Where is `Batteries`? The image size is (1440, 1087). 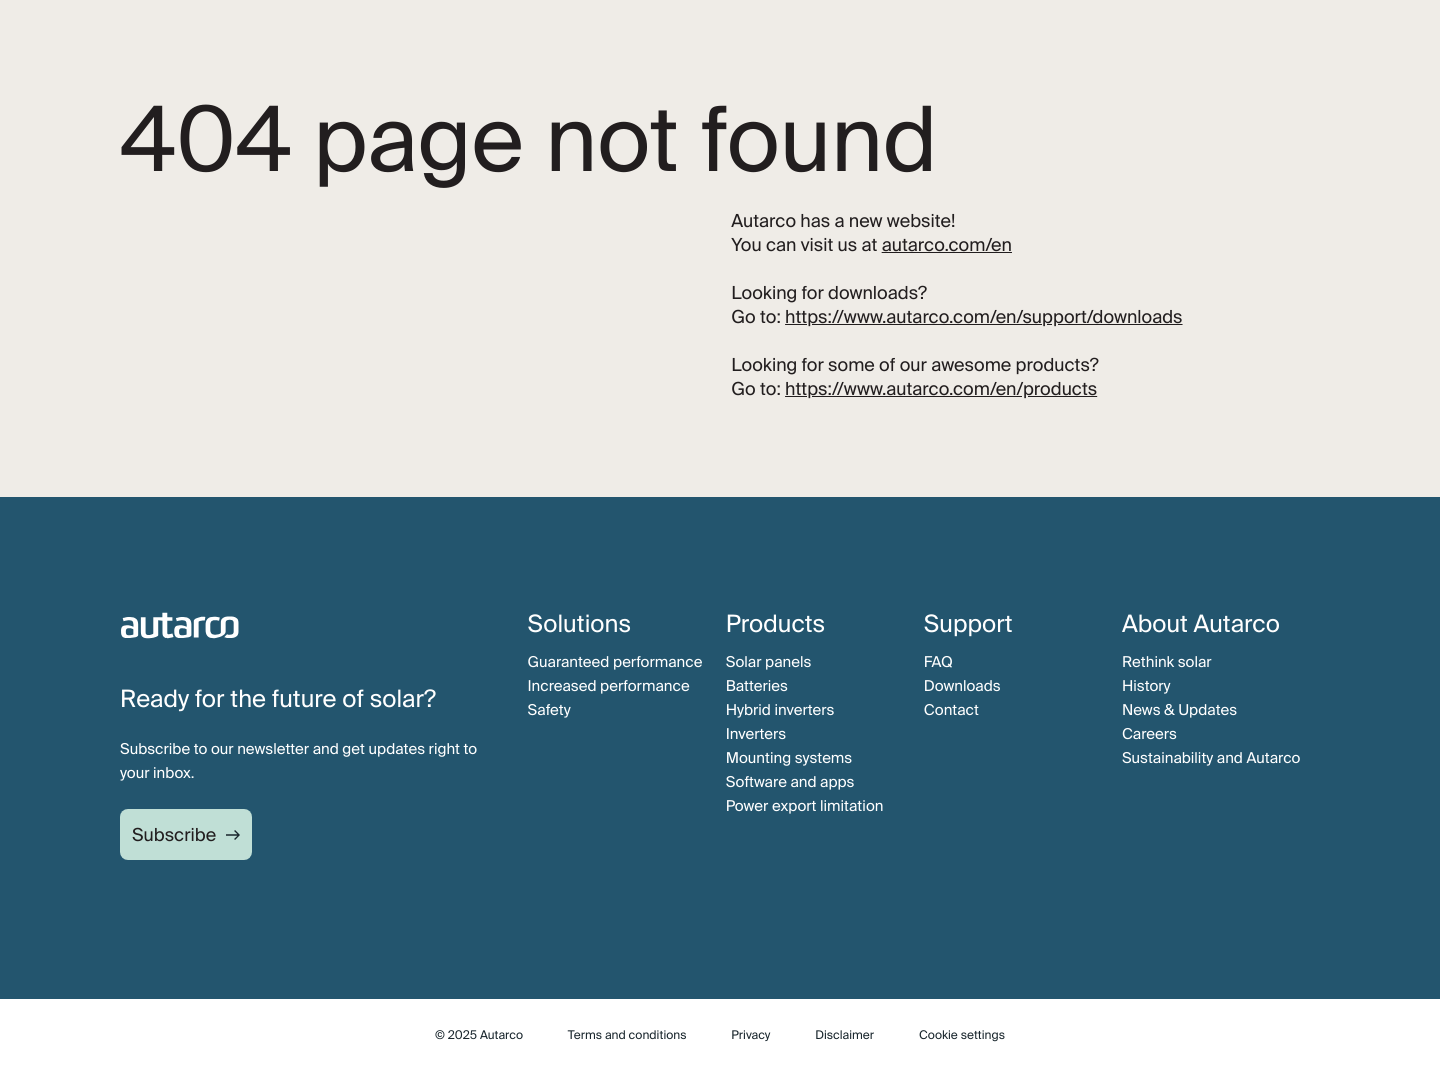 Batteries is located at coordinates (757, 686).